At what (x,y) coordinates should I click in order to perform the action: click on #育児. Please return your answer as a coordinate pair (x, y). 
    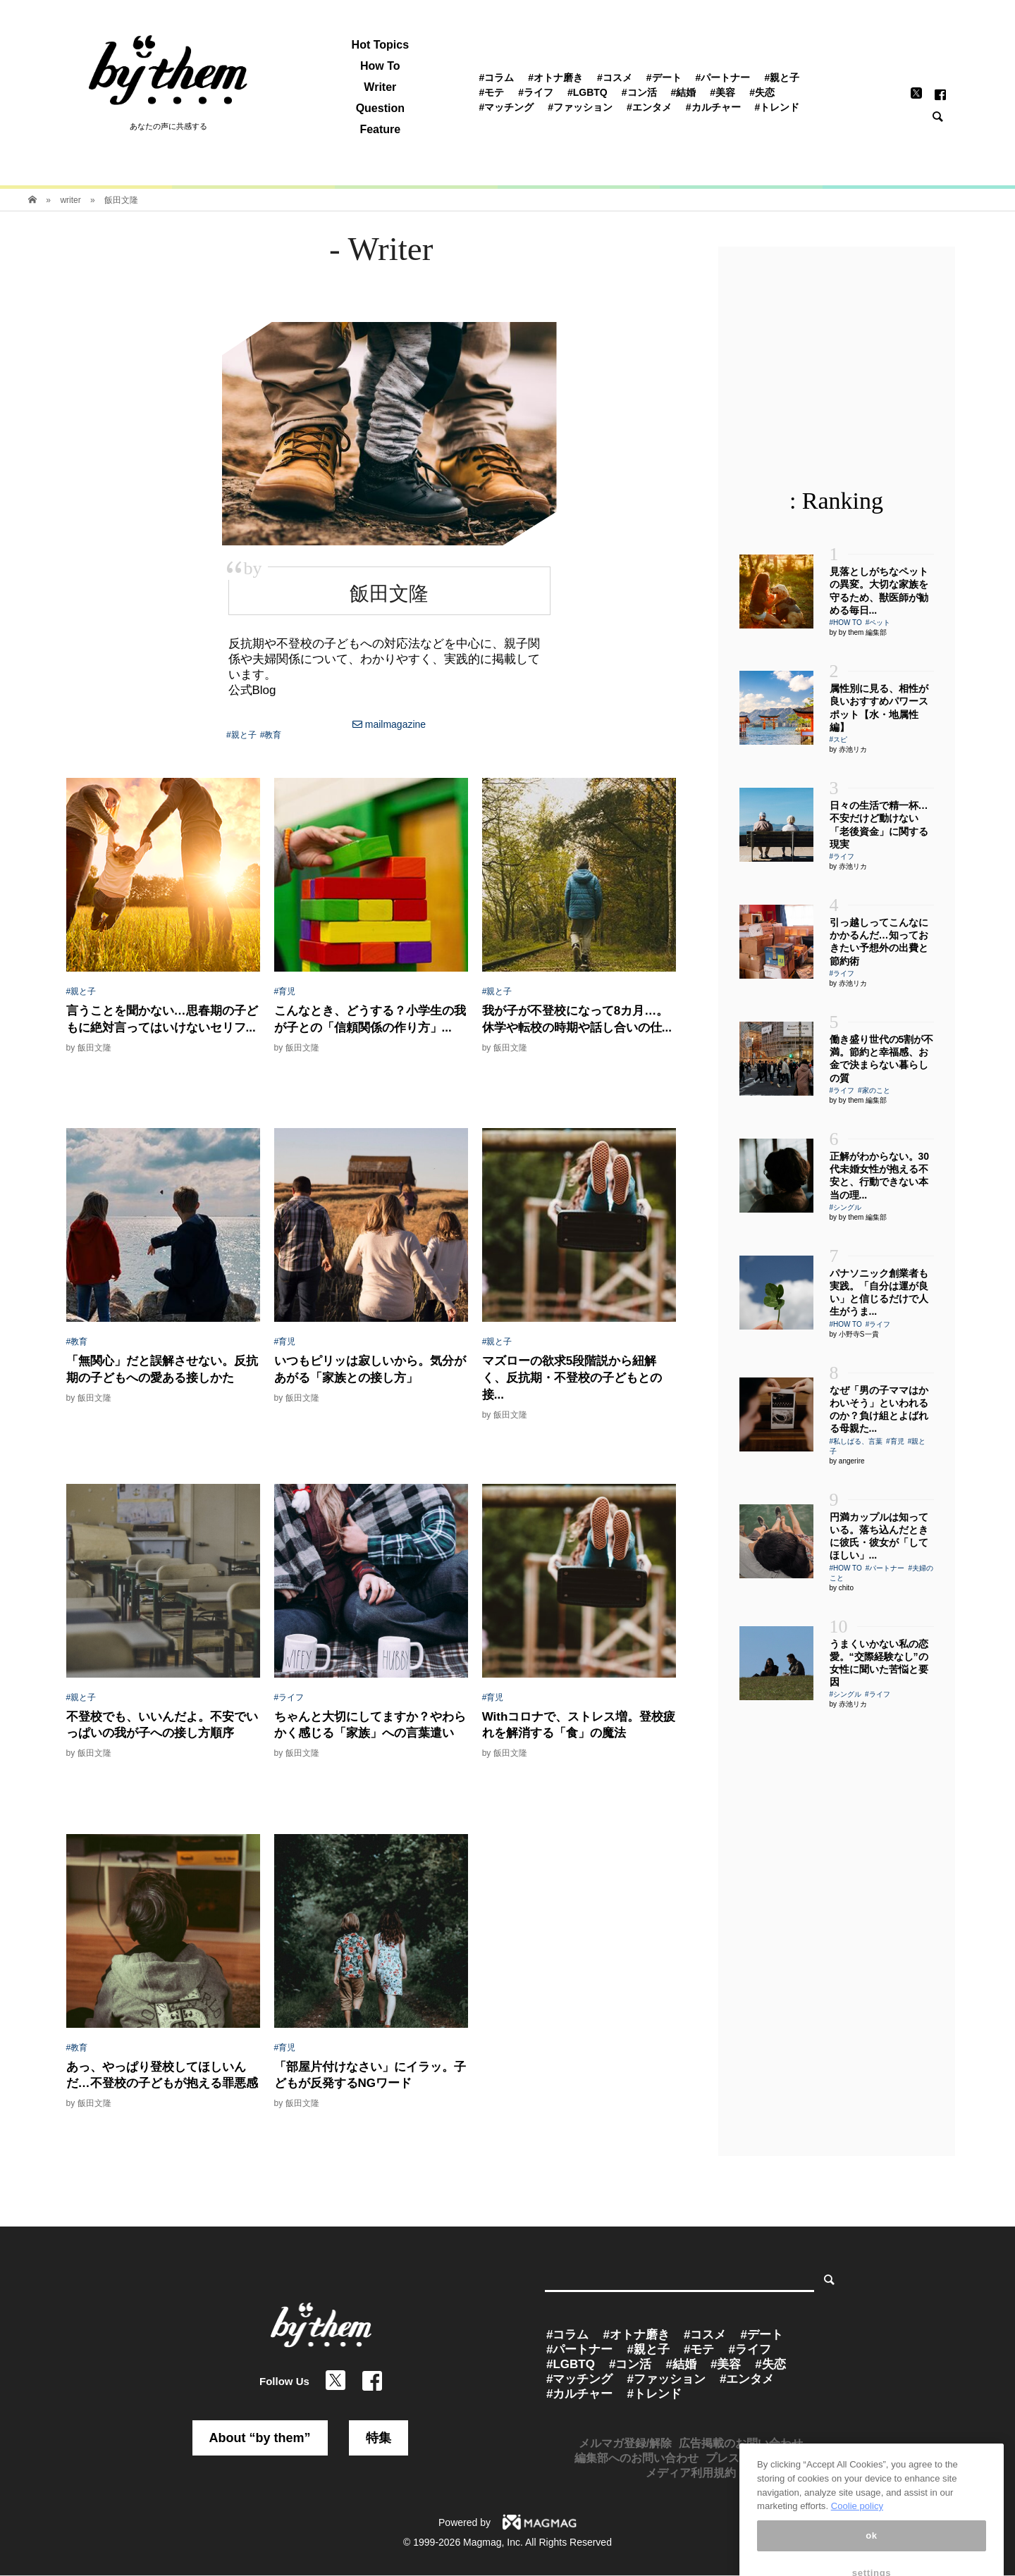
    Looking at the image, I should click on (285, 991).